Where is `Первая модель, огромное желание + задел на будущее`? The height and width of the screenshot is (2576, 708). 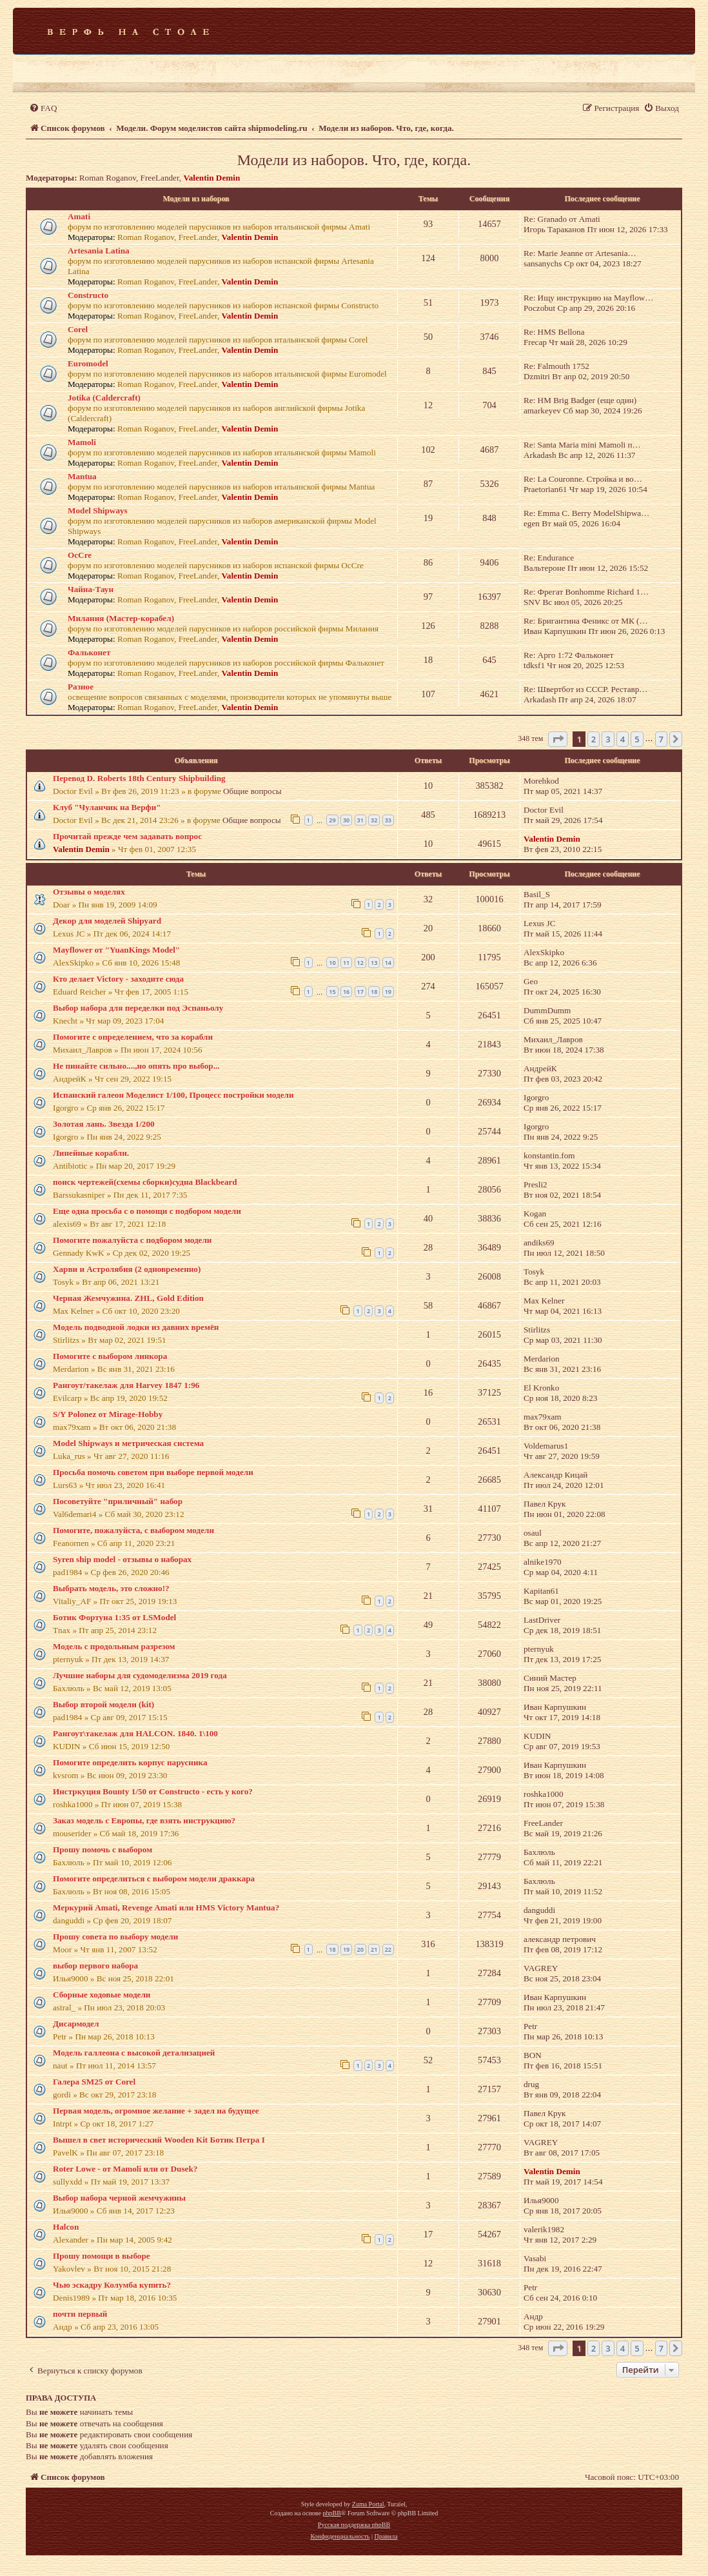 Первая модель, огромное желание + задел на будущее is located at coordinates (156, 2110).